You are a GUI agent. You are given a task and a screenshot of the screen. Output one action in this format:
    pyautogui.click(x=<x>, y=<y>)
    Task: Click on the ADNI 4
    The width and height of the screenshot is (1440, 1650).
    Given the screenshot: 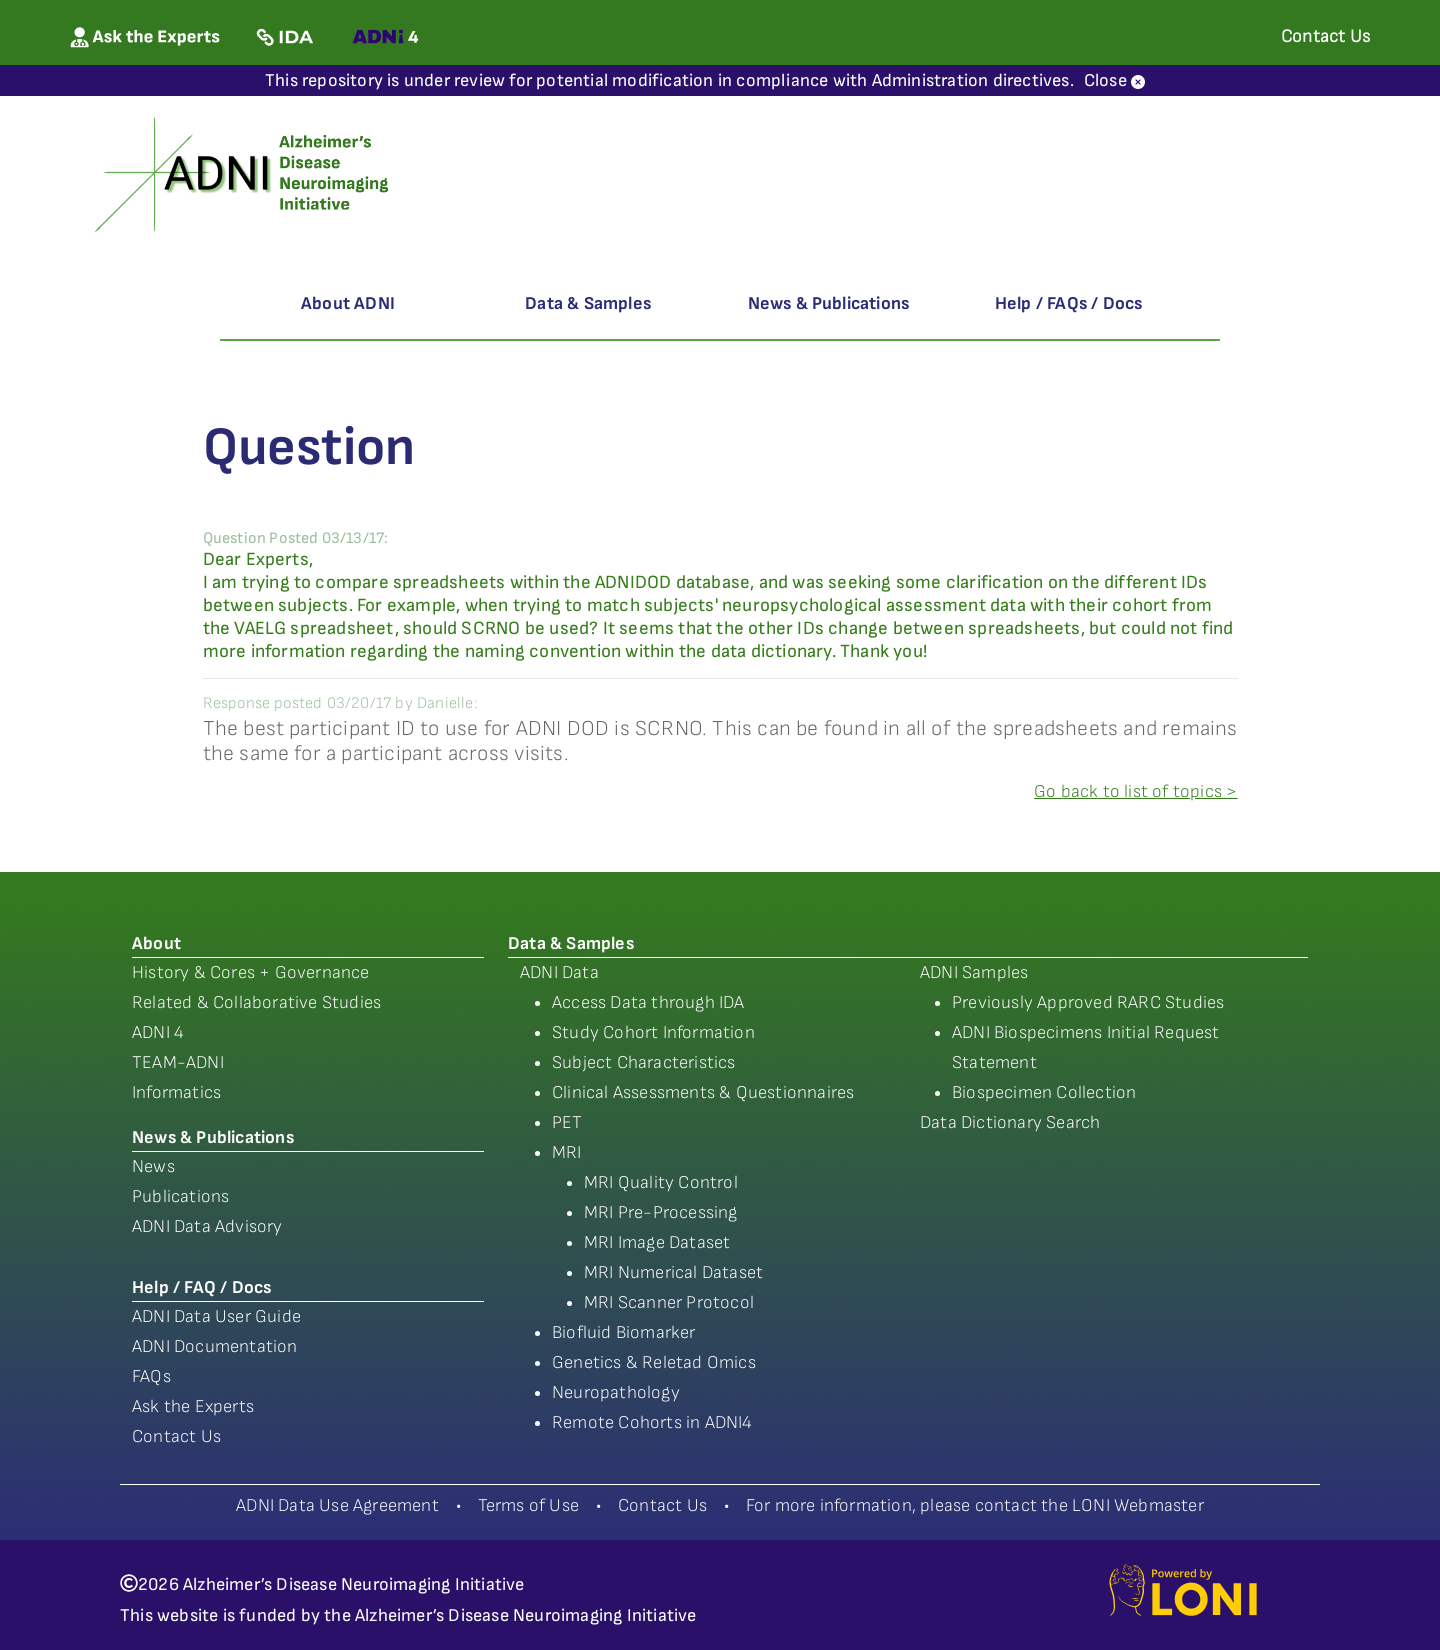 What is the action you would take?
    pyautogui.click(x=158, y=1032)
    